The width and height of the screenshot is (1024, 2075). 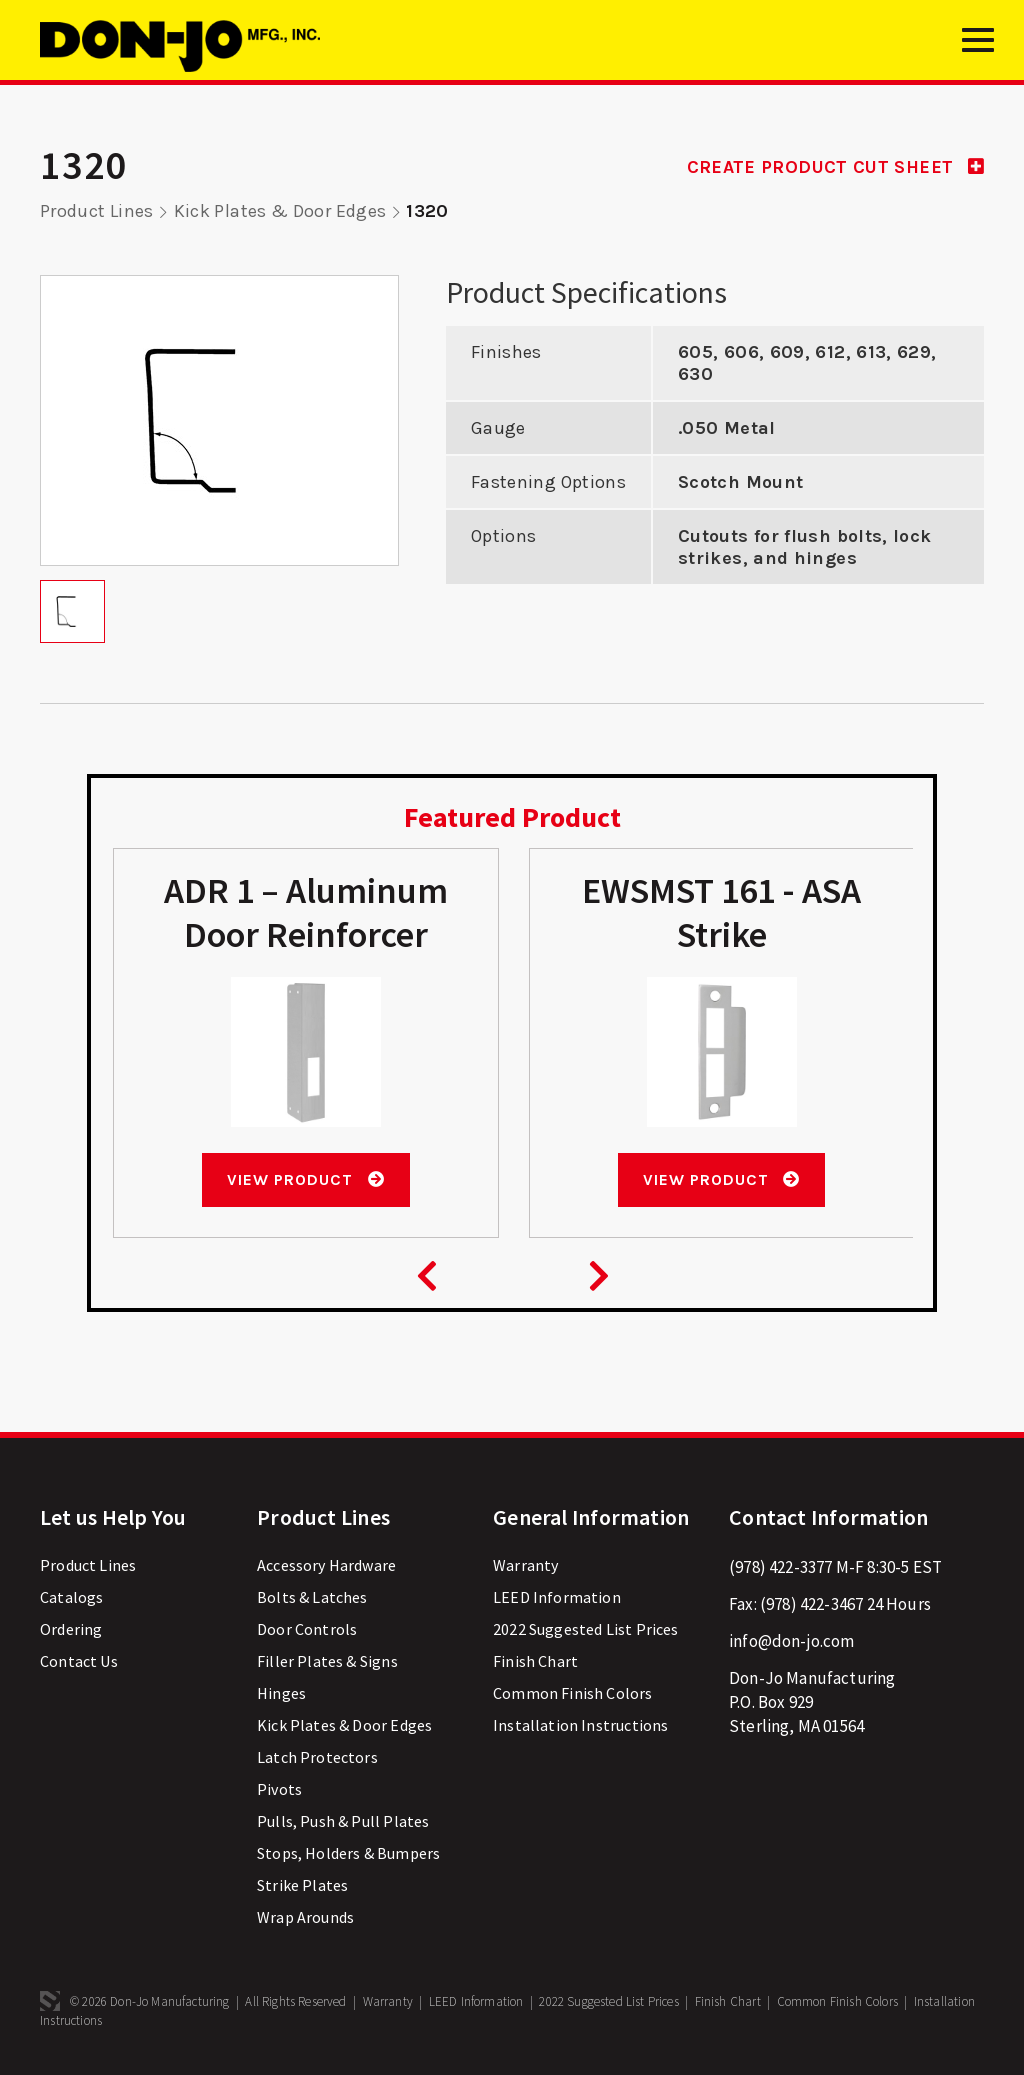 What do you see at coordinates (302, 1885) in the screenshot?
I see `Strike Plates` at bounding box center [302, 1885].